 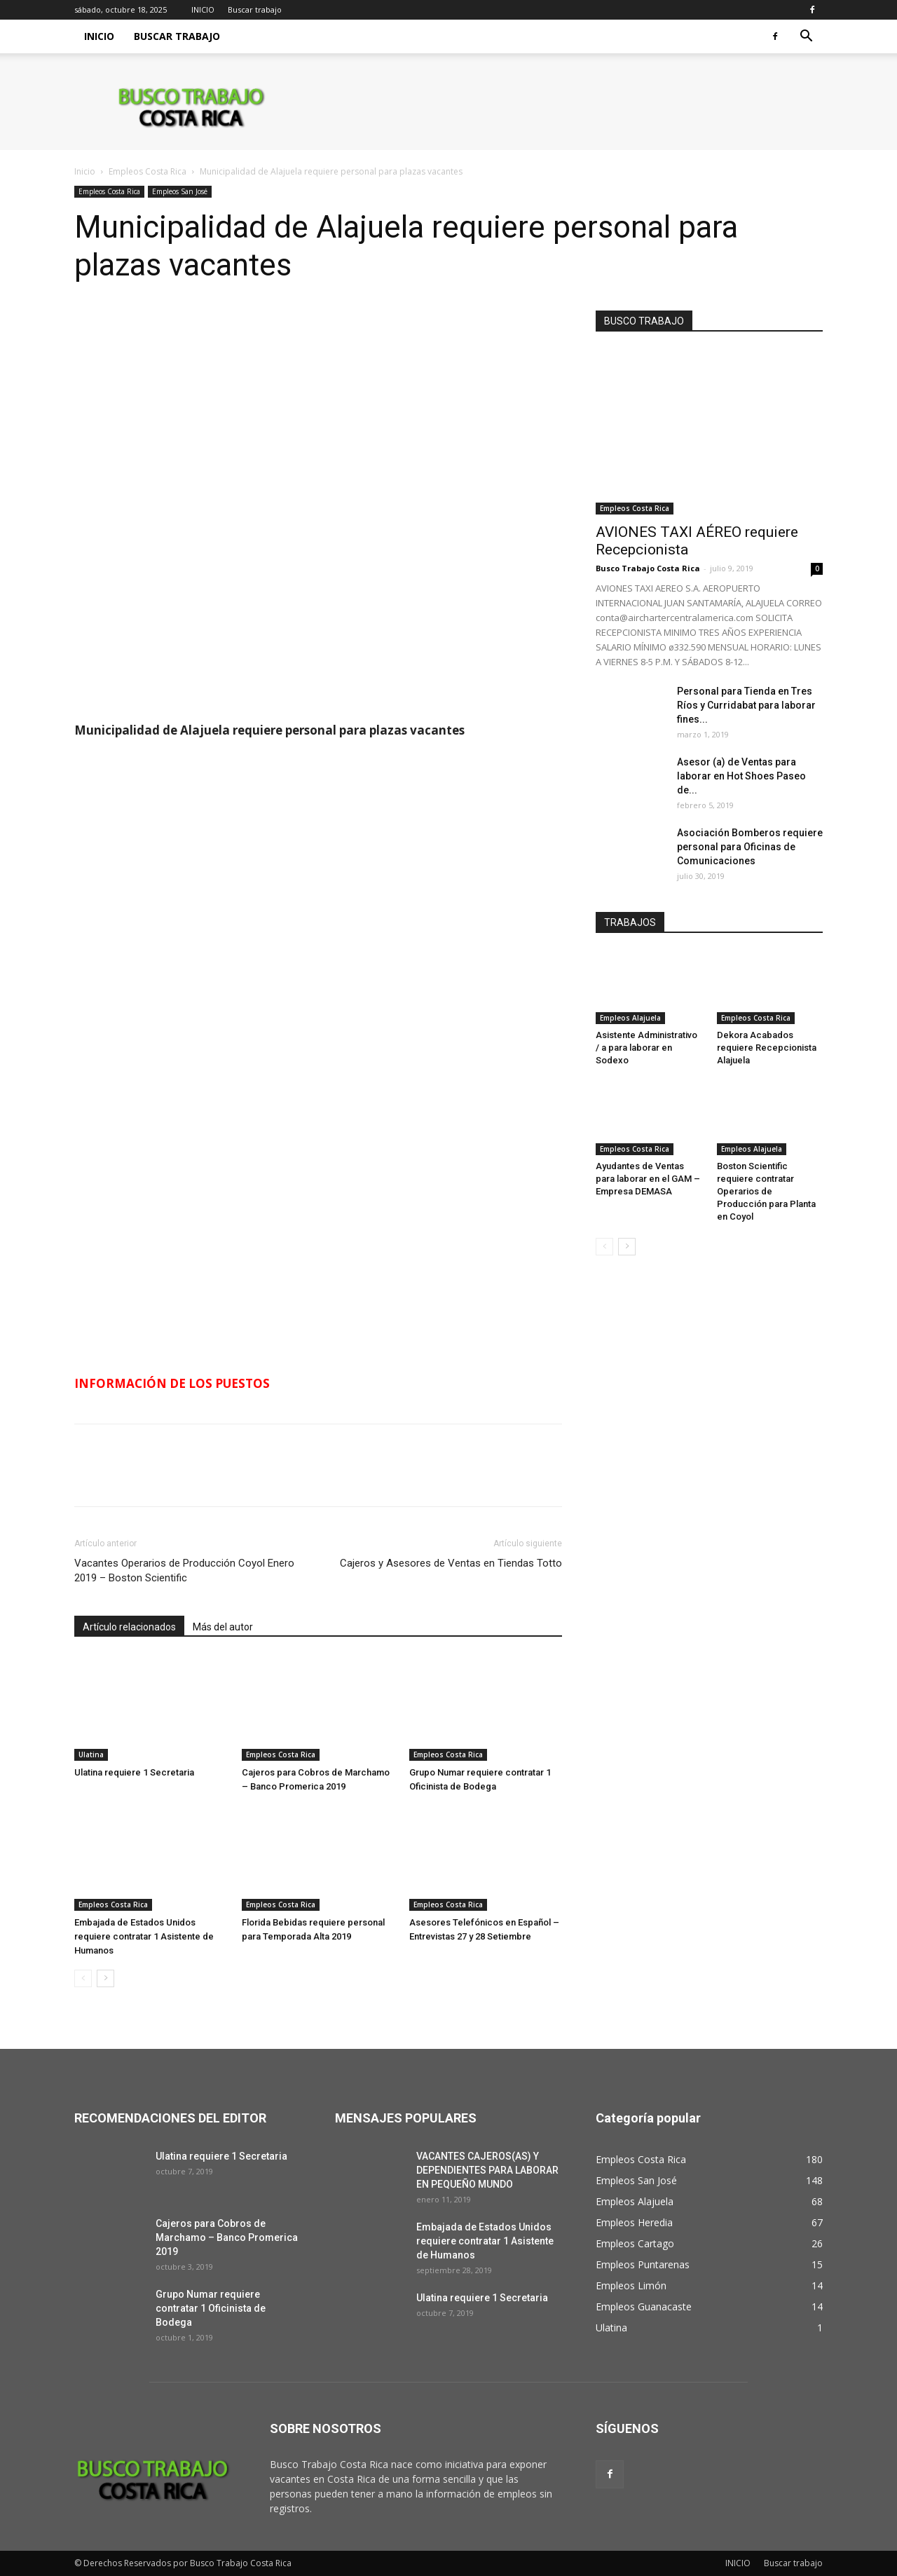 I want to click on Empleos San José, so click(x=179, y=191).